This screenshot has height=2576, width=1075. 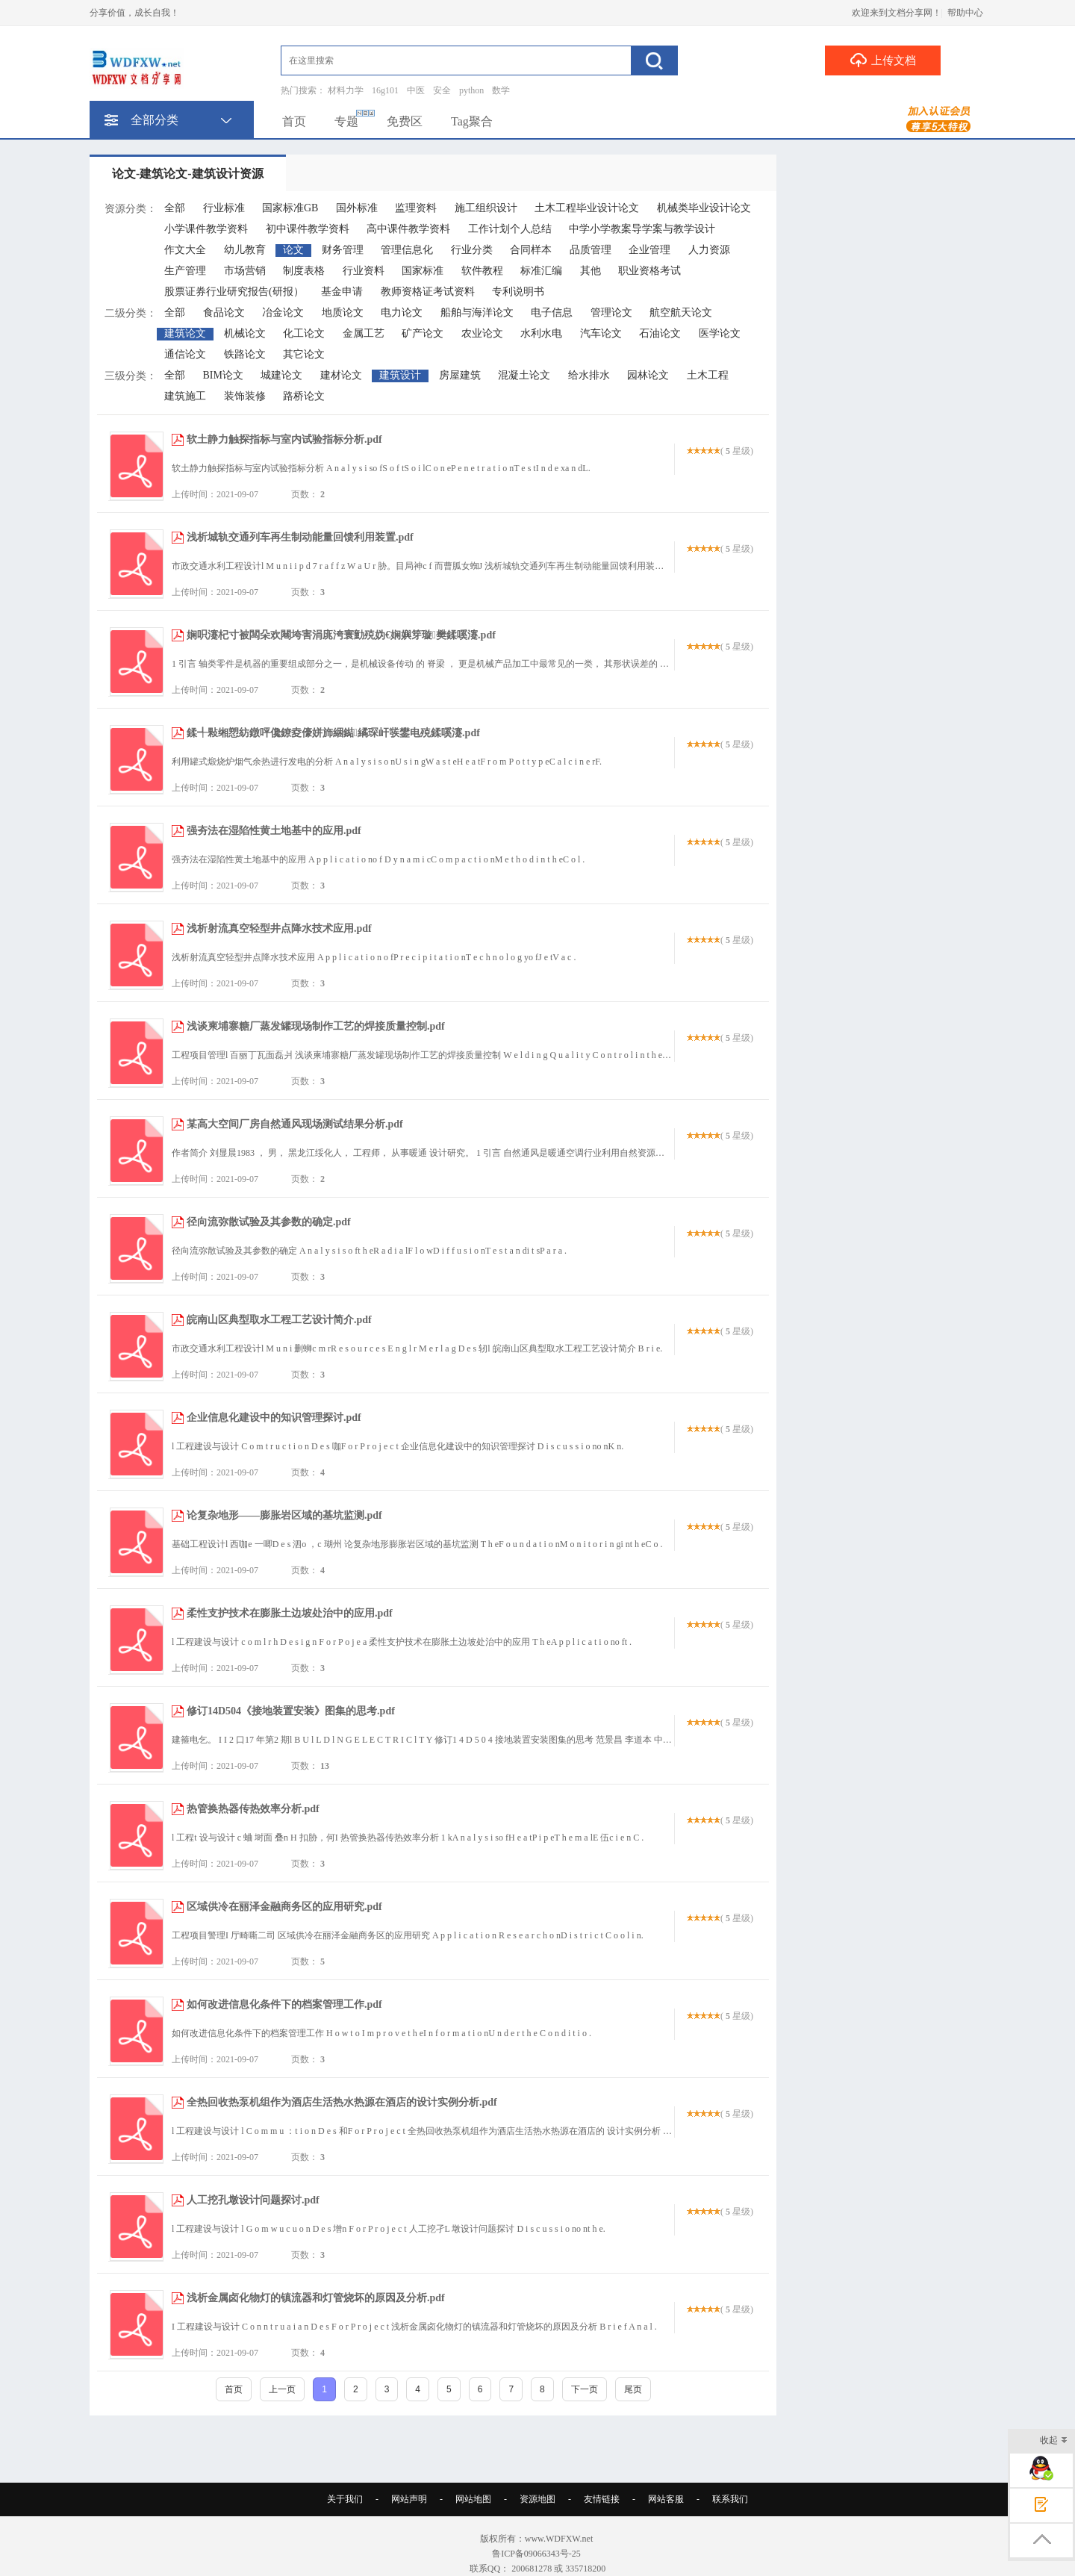 What do you see at coordinates (385, 90) in the screenshot?
I see `16g101` at bounding box center [385, 90].